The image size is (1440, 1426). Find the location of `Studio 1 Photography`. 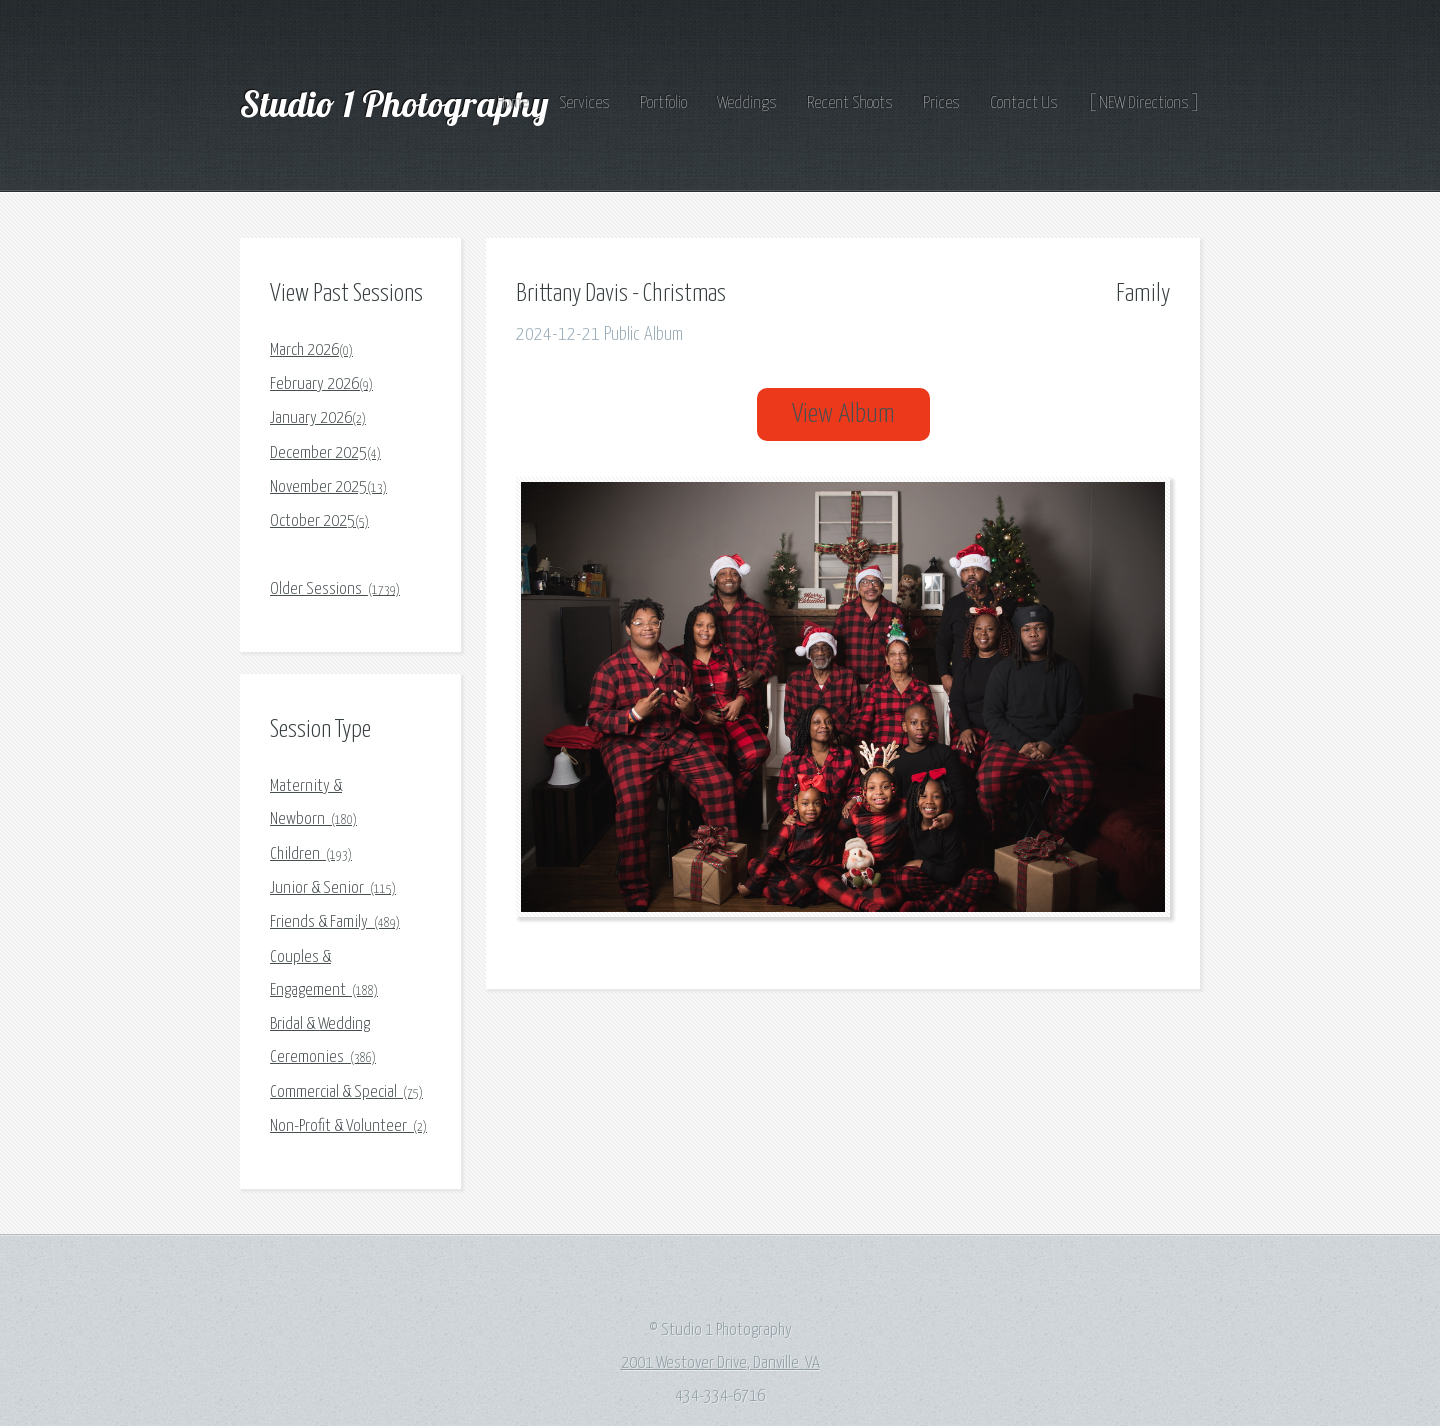

Studio 1 Photography is located at coordinates (398, 103).